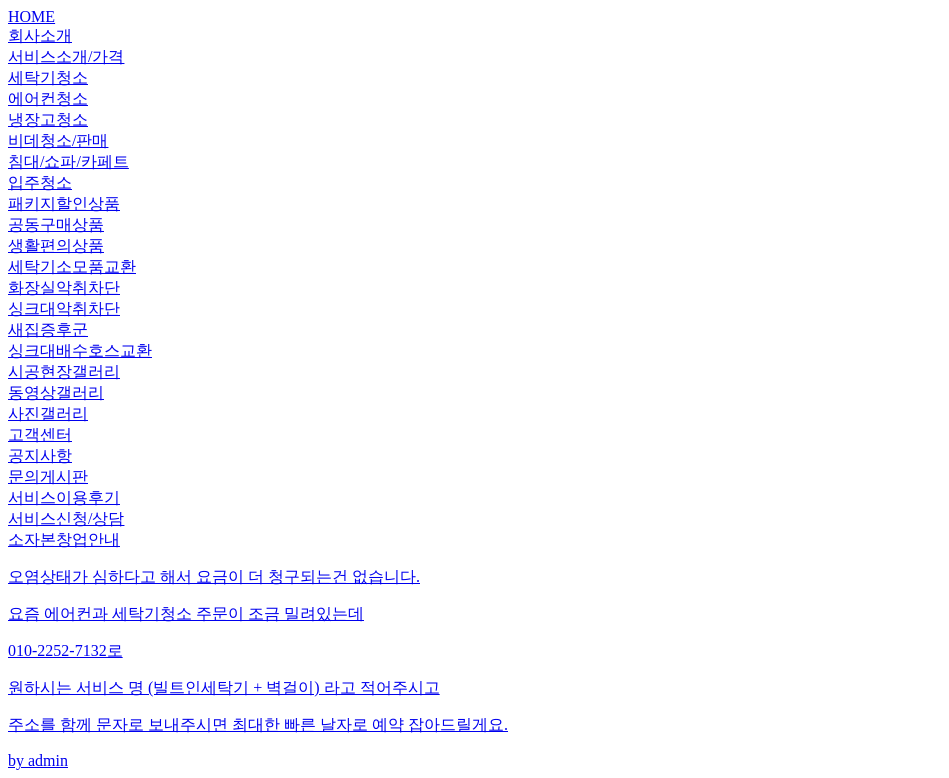 This screenshot has width=949, height=778. What do you see at coordinates (40, 455) in the screenshot?
I see `공지사항` at bounding box center [40, 455].